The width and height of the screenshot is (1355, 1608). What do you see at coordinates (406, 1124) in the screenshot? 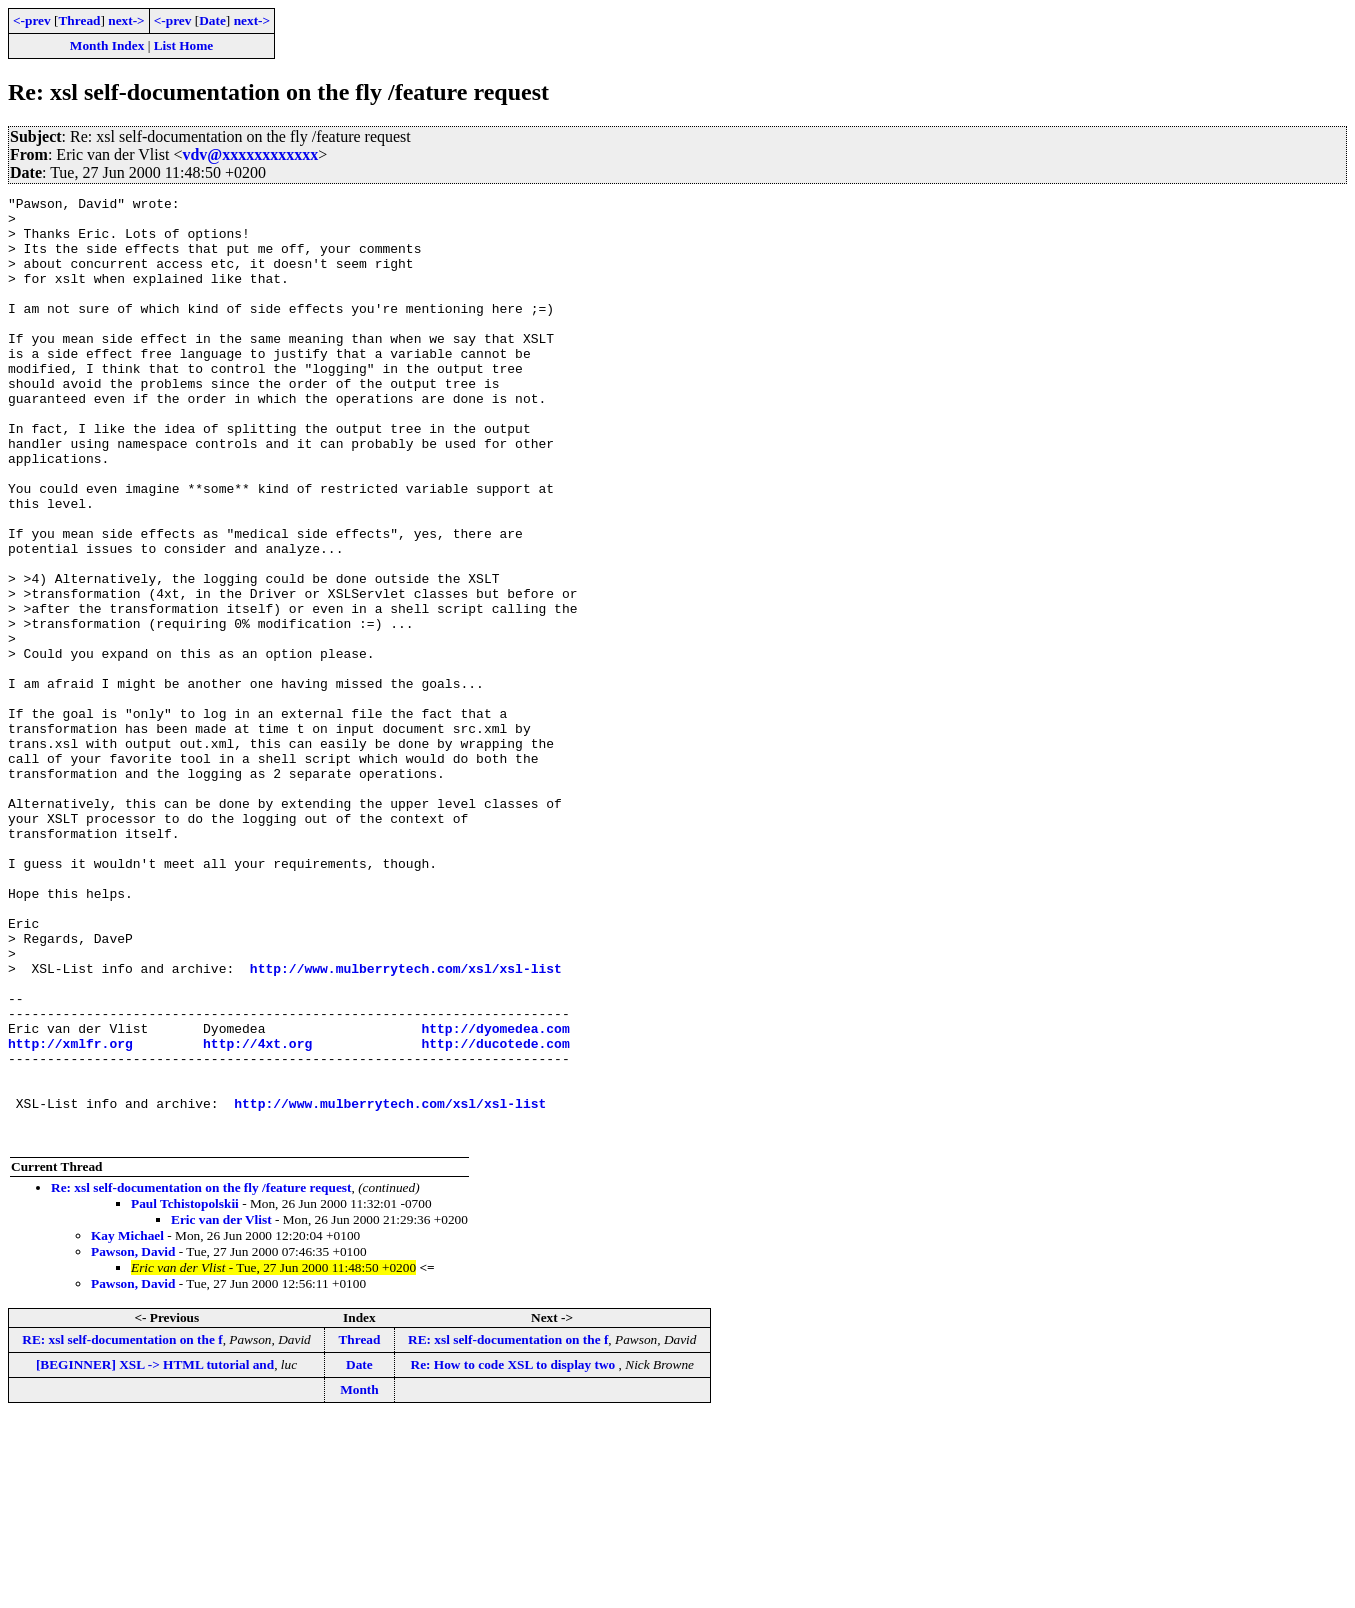
I see `http://www.mulberrytech.com/xsl/xsl-list` at bounding box center [406, 1124].